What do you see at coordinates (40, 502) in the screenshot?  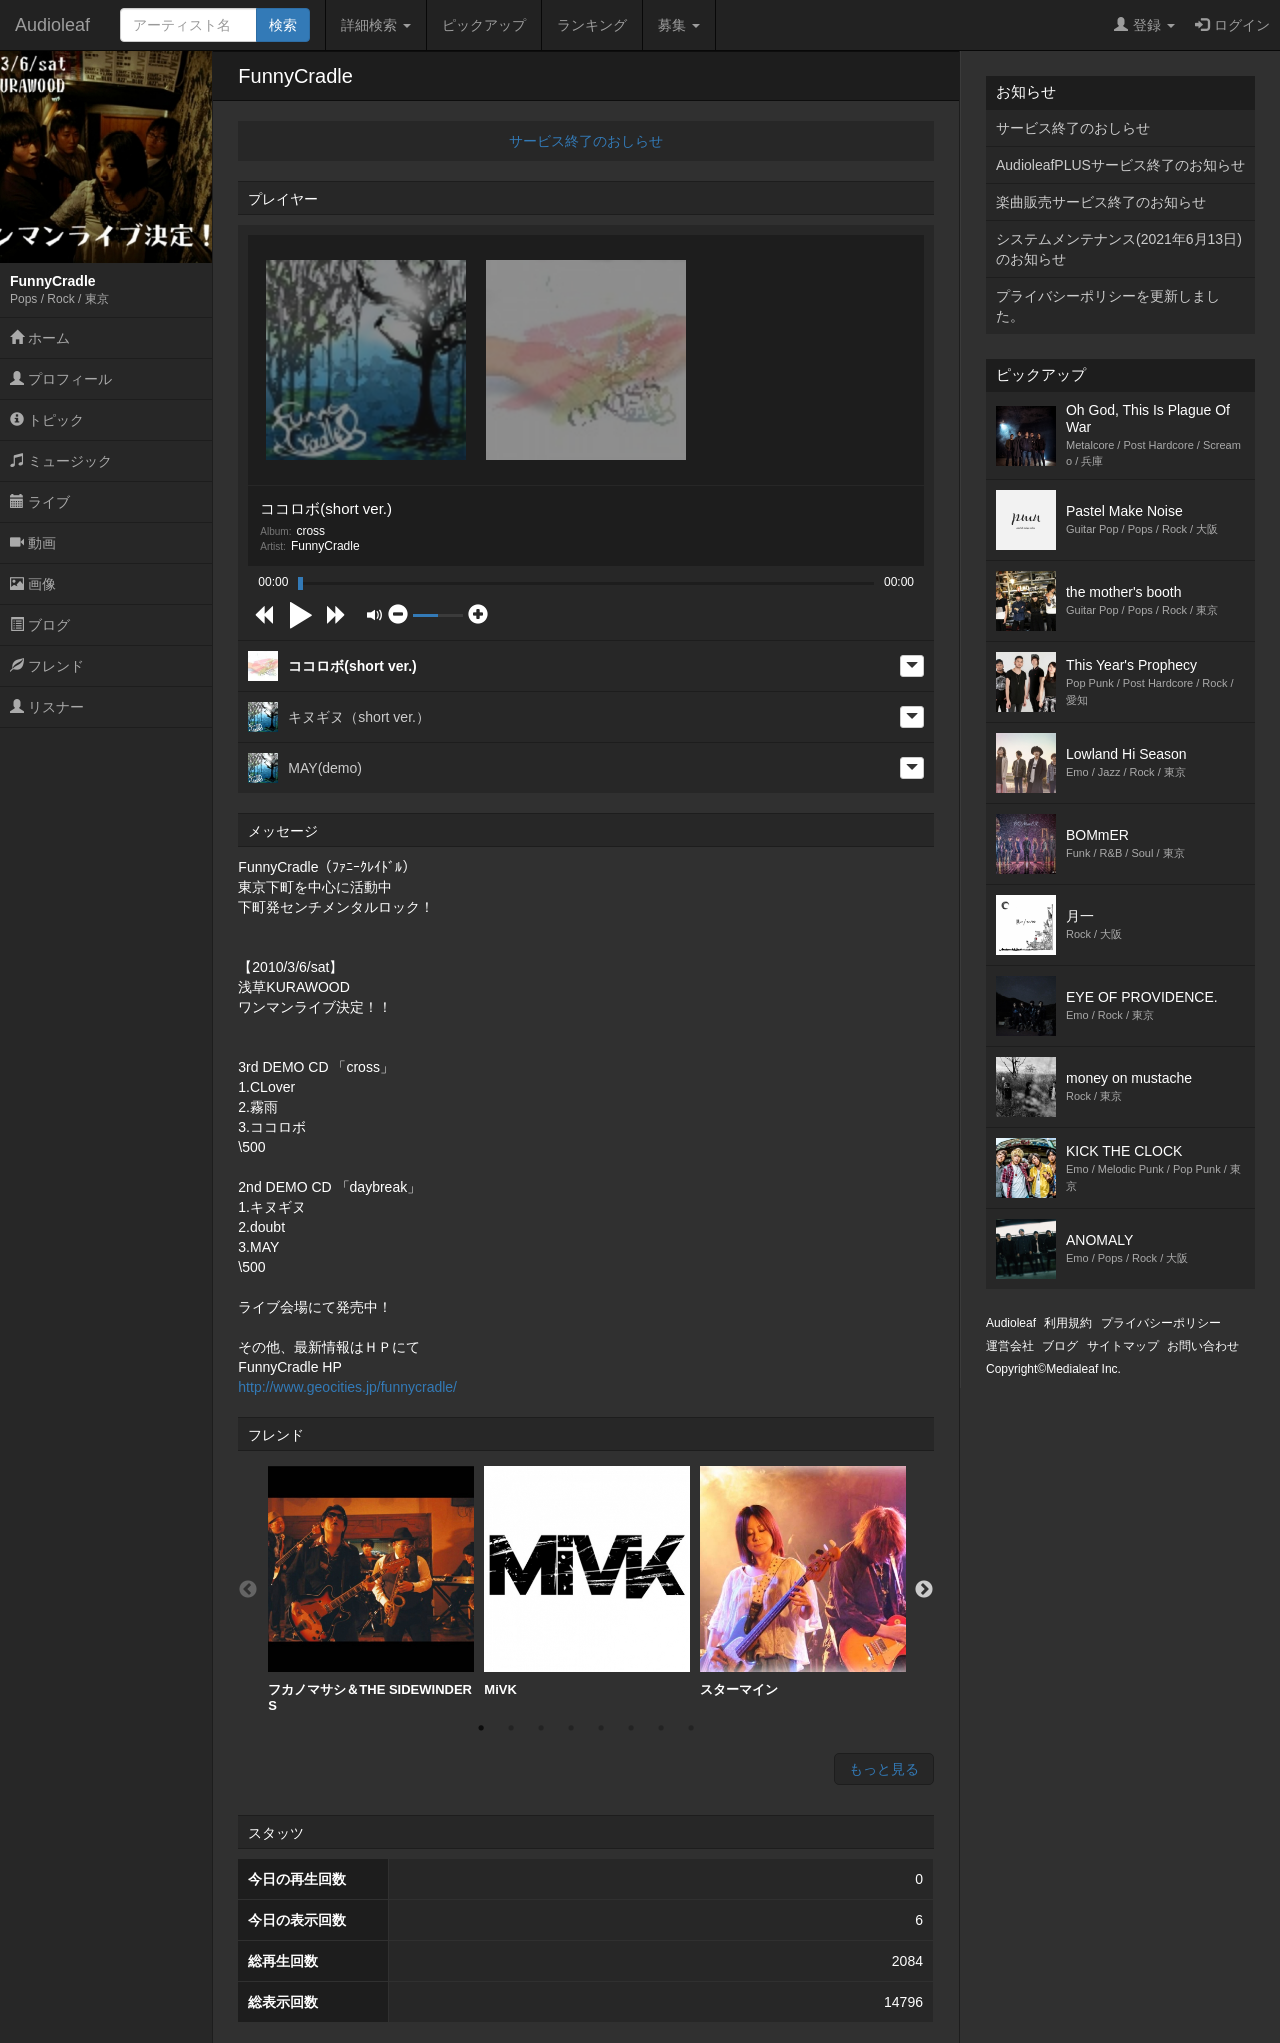 I see `ライブ` at bounding box center [40, 502].